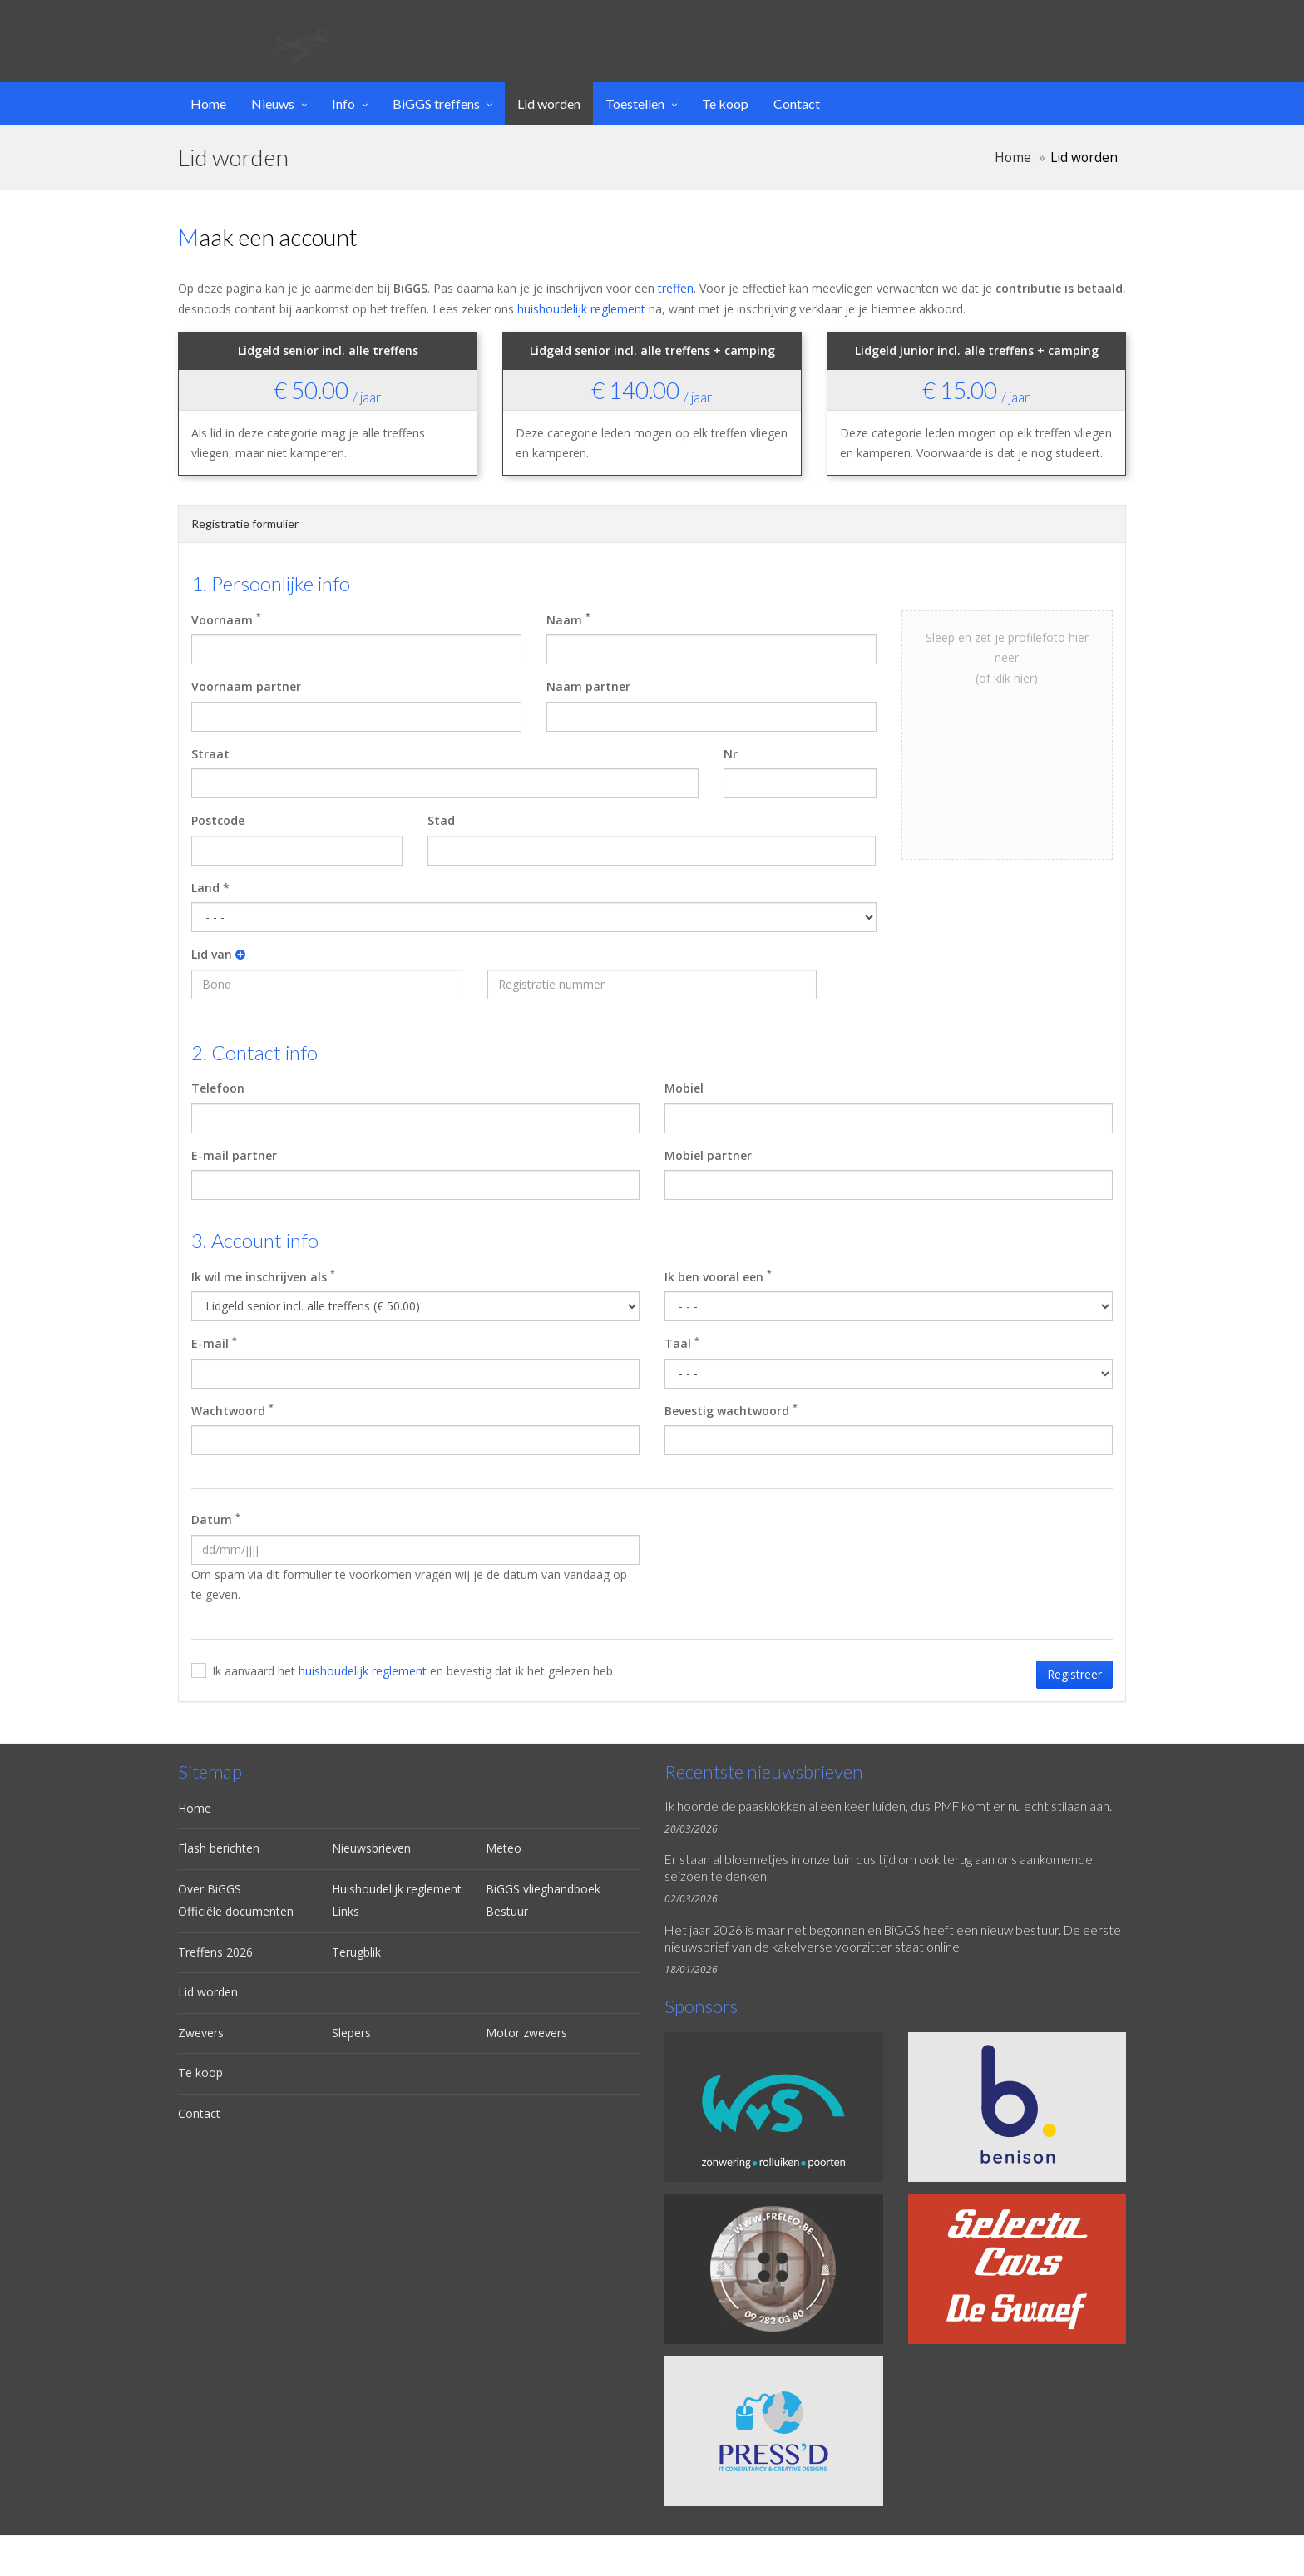 The width and height of the screenshot is (1304, 2576). What do you see at coordinates (581, 309) in the screenshot?
I see `huishoudelijk reglement` at bounding box center [581, 309].